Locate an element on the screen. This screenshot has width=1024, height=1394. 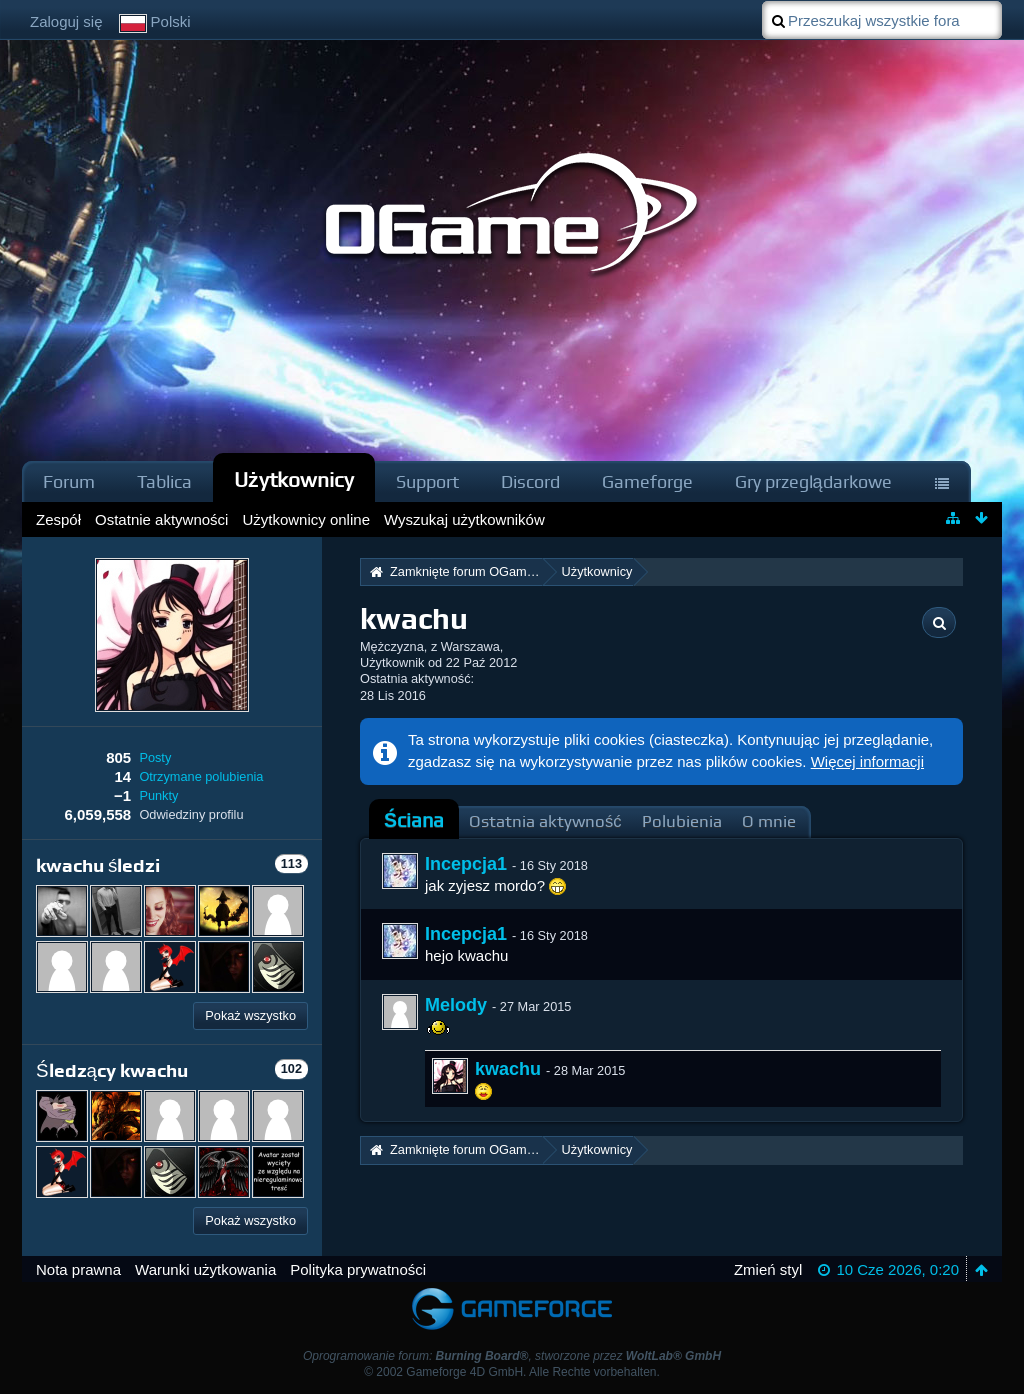
Otrzymane polubienia is located at coordinates (201, 776).